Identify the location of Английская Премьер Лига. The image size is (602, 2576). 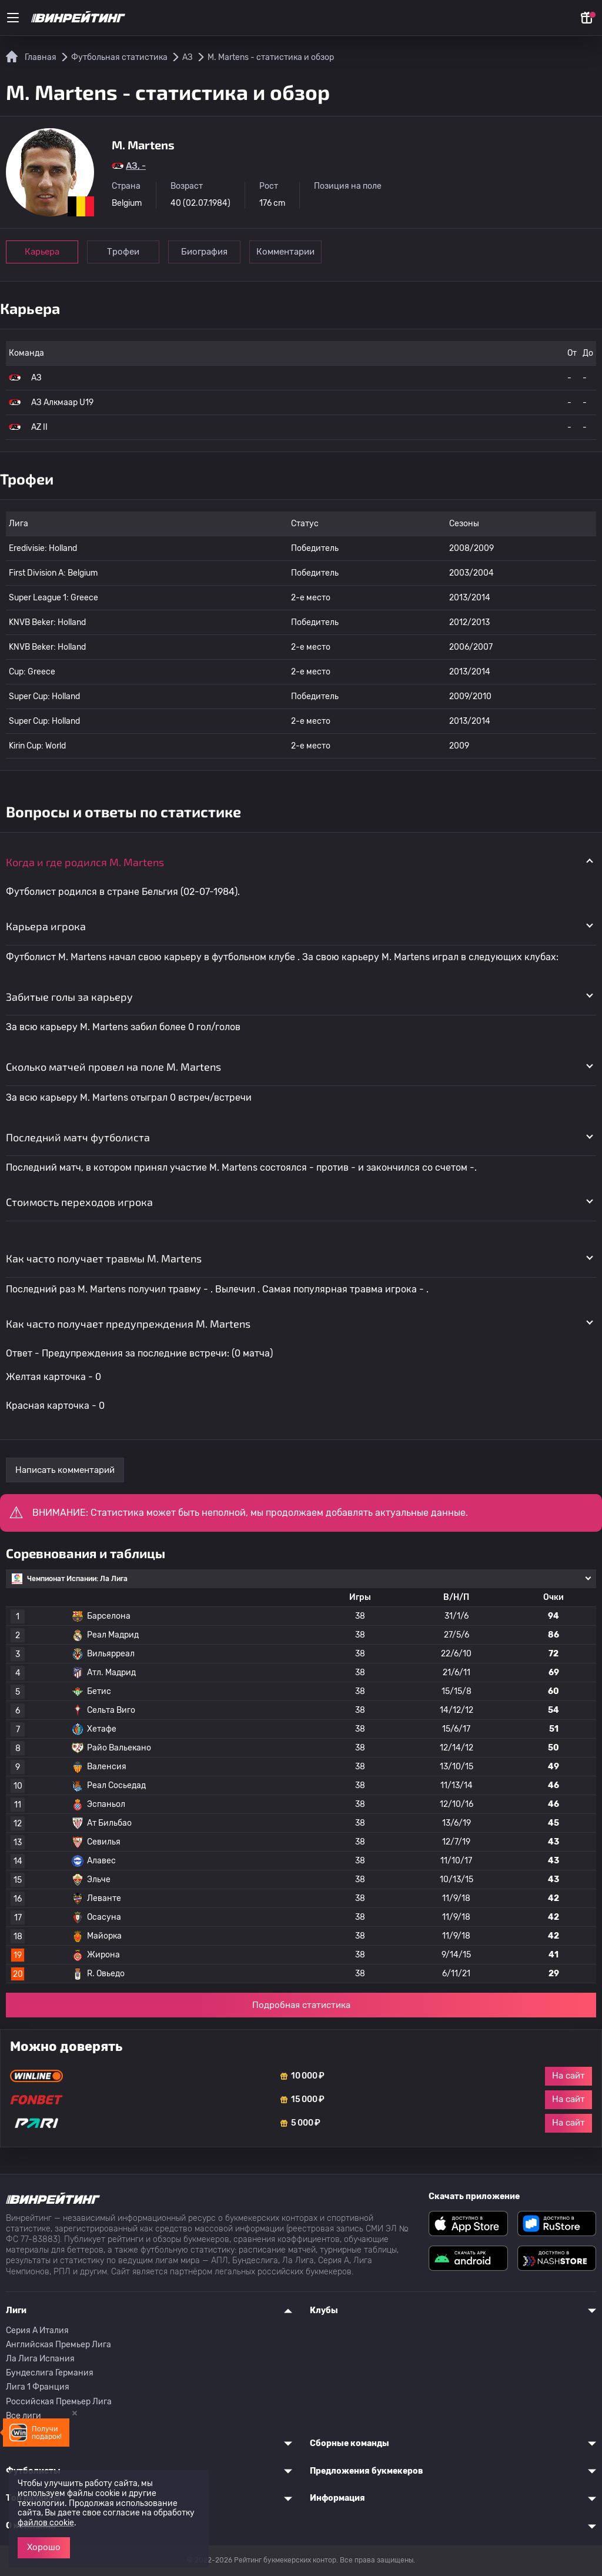
(58, 2345).